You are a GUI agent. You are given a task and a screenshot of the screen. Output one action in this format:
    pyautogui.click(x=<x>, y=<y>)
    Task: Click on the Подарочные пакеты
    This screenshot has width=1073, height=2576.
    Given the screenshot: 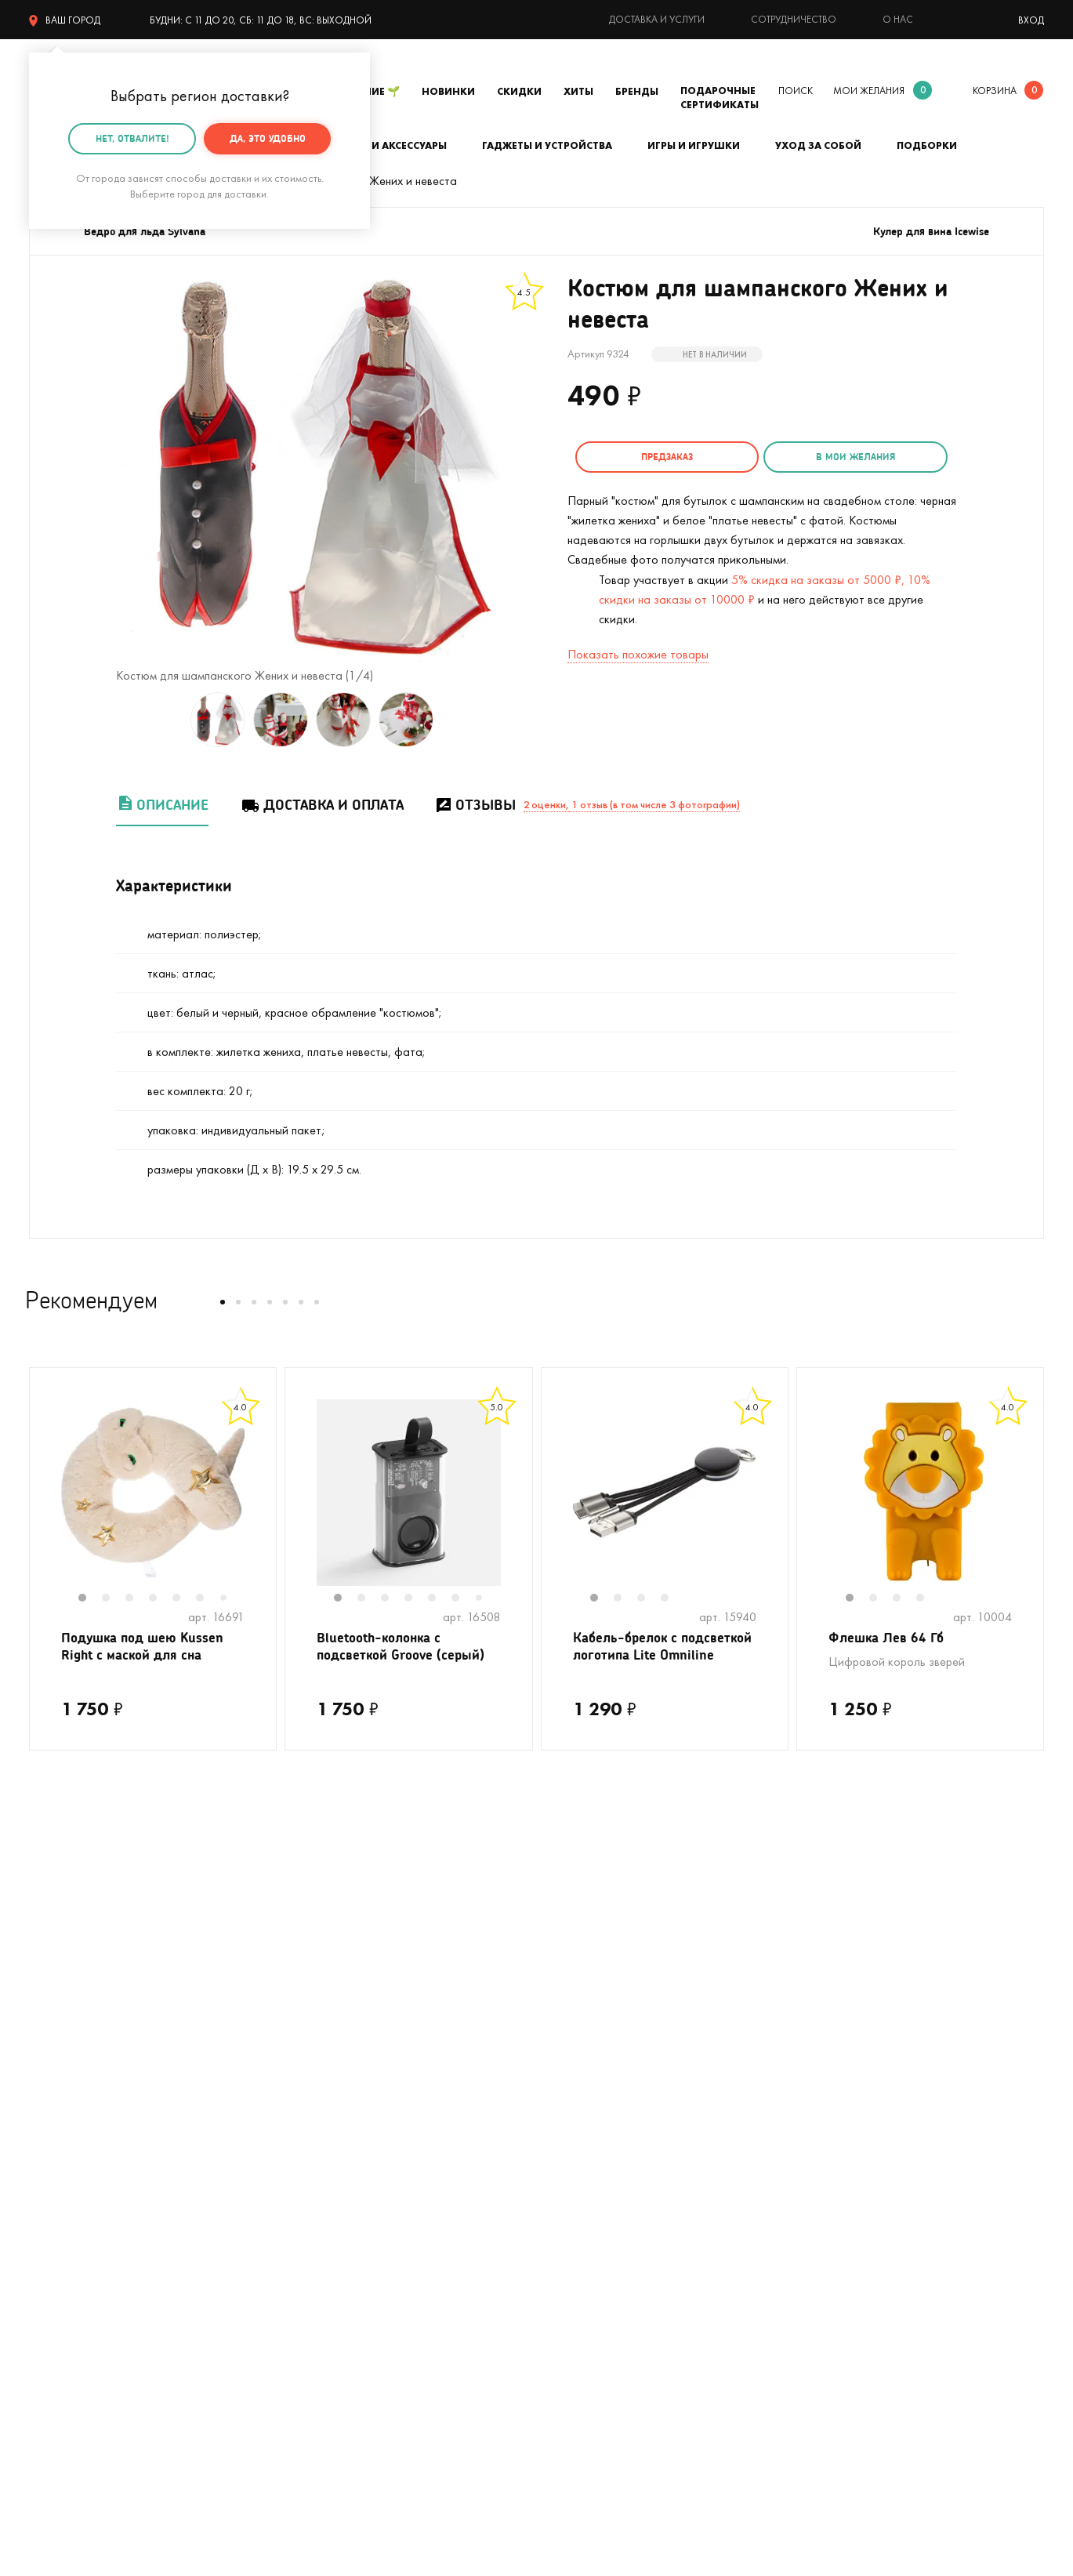 What is the action you would take?
    pyautogui.click(x=82, y=2268)
    